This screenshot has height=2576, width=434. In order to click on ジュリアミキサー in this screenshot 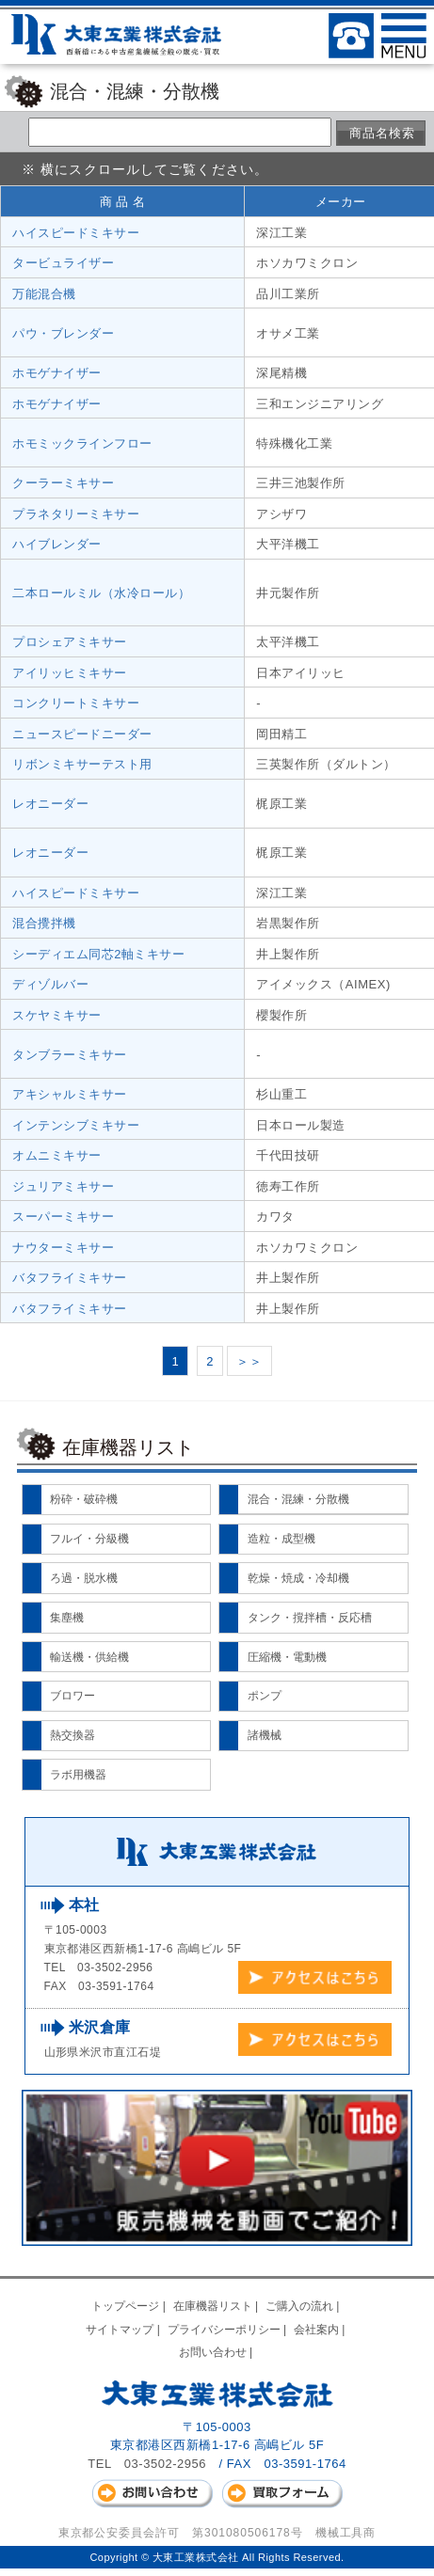, I will do `click(63, 1186)`.